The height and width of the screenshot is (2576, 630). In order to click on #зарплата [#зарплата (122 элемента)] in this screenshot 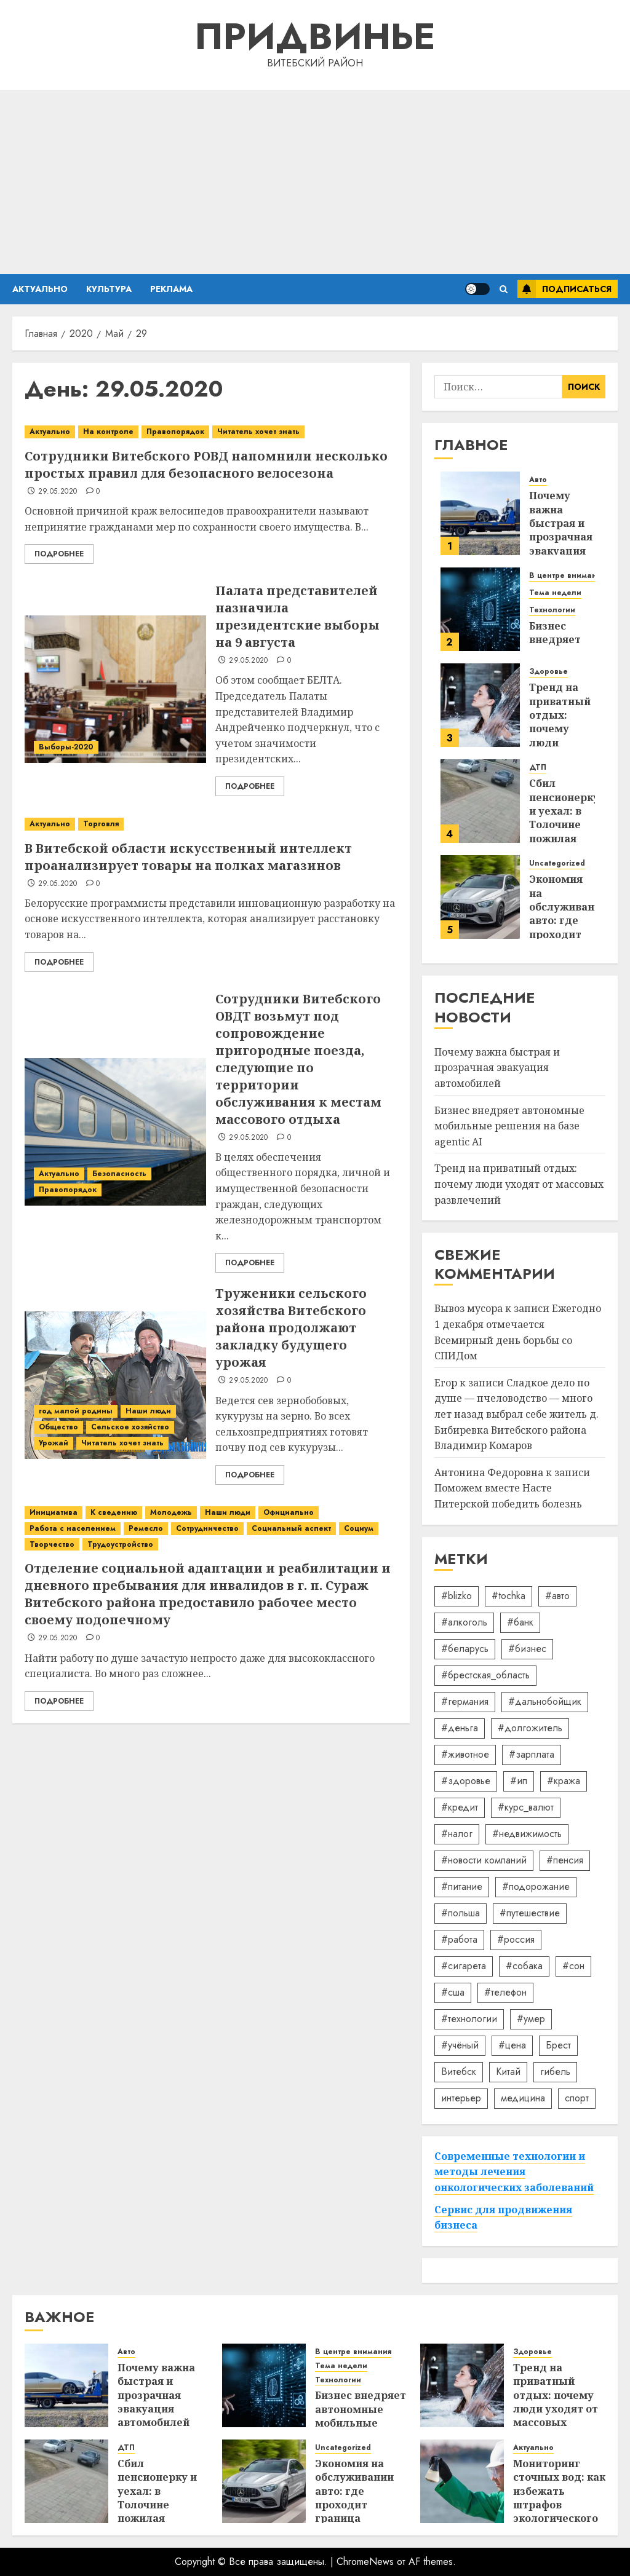, I will do `click(531, 1754)`.